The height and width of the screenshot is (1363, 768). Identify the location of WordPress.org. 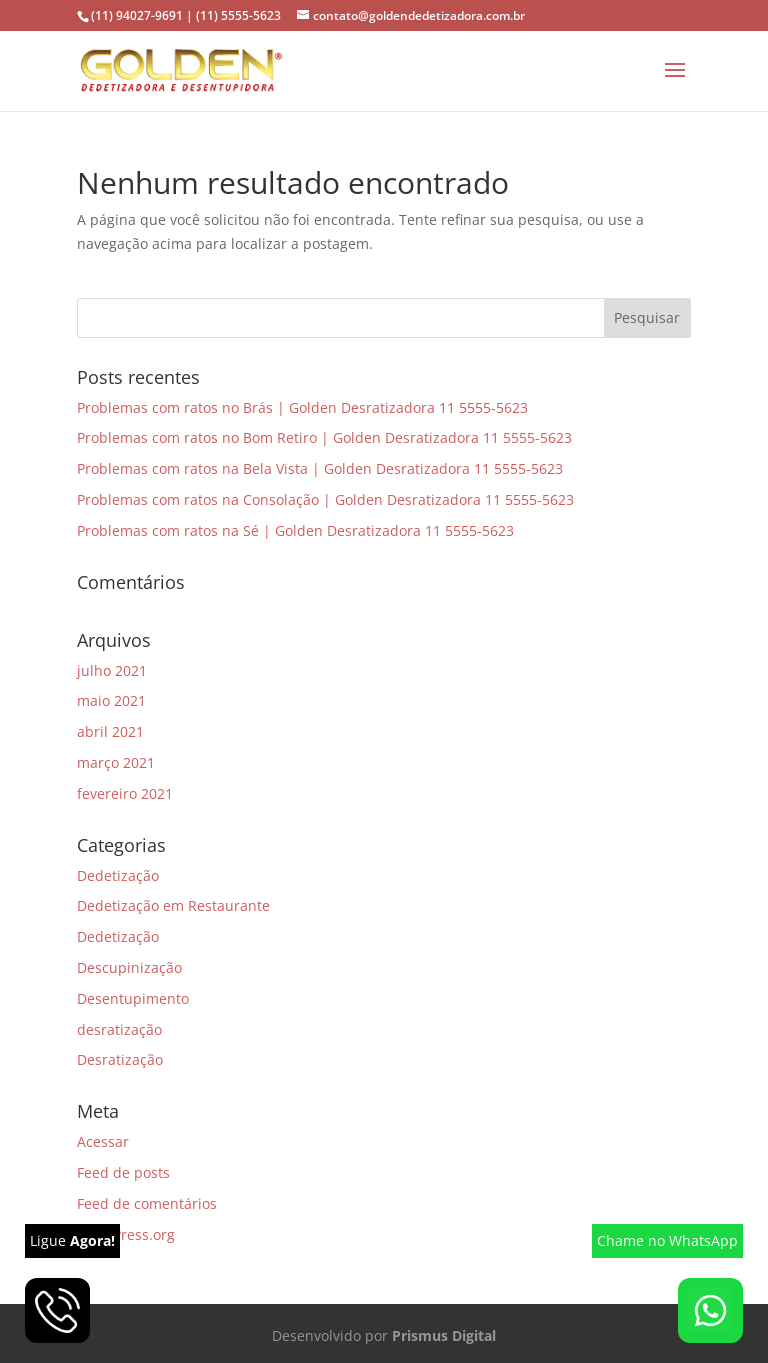
(126, 1234).